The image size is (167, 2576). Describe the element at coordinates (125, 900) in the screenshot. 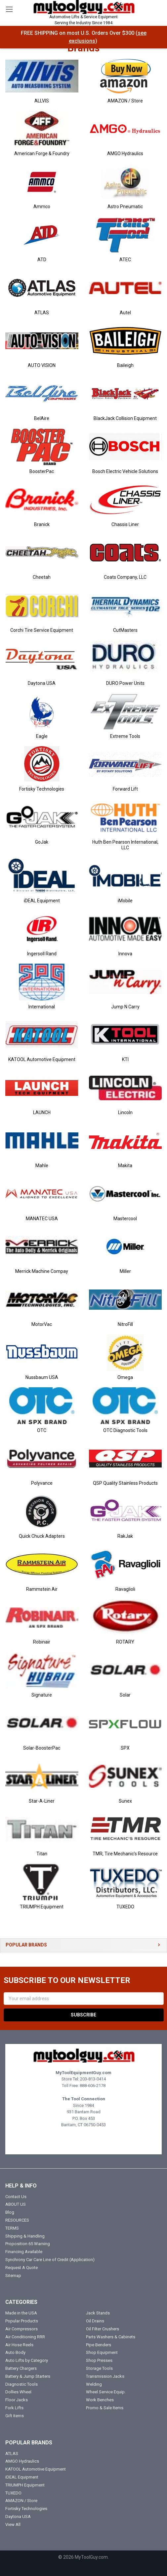

I see `iMobile` at that location.